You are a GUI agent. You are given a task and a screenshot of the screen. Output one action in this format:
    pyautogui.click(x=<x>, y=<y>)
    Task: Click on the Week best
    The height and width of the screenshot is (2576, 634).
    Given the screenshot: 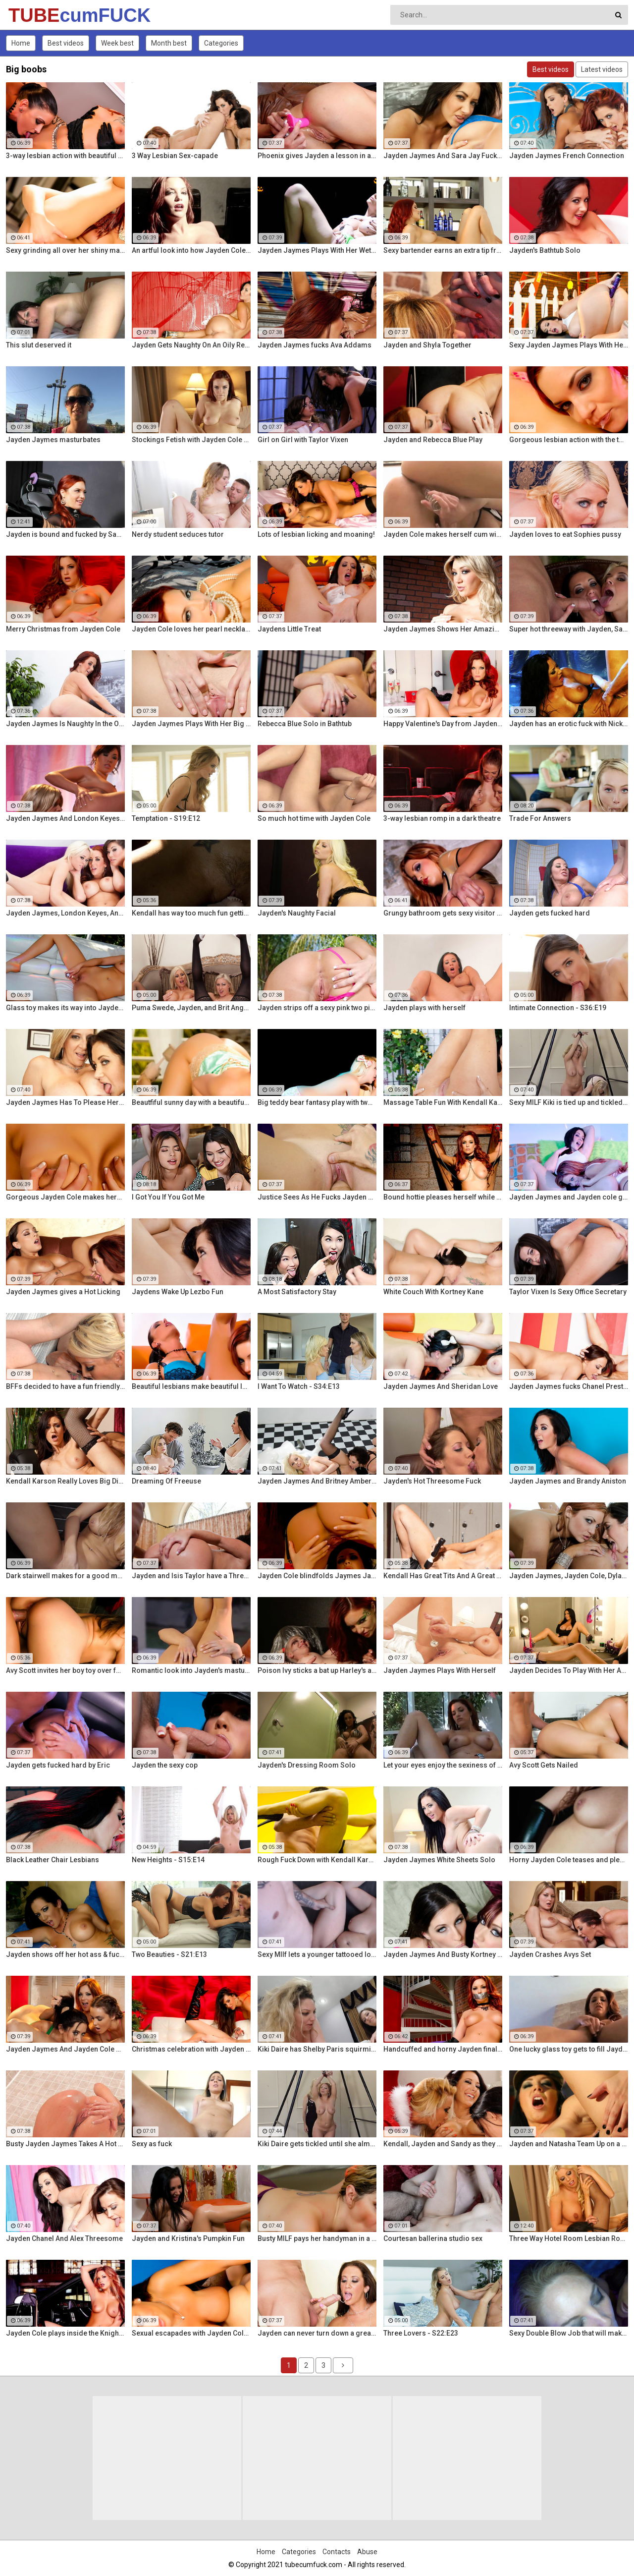 What is the action you would take?
    pyautogui.click(x=117, y=43)
    